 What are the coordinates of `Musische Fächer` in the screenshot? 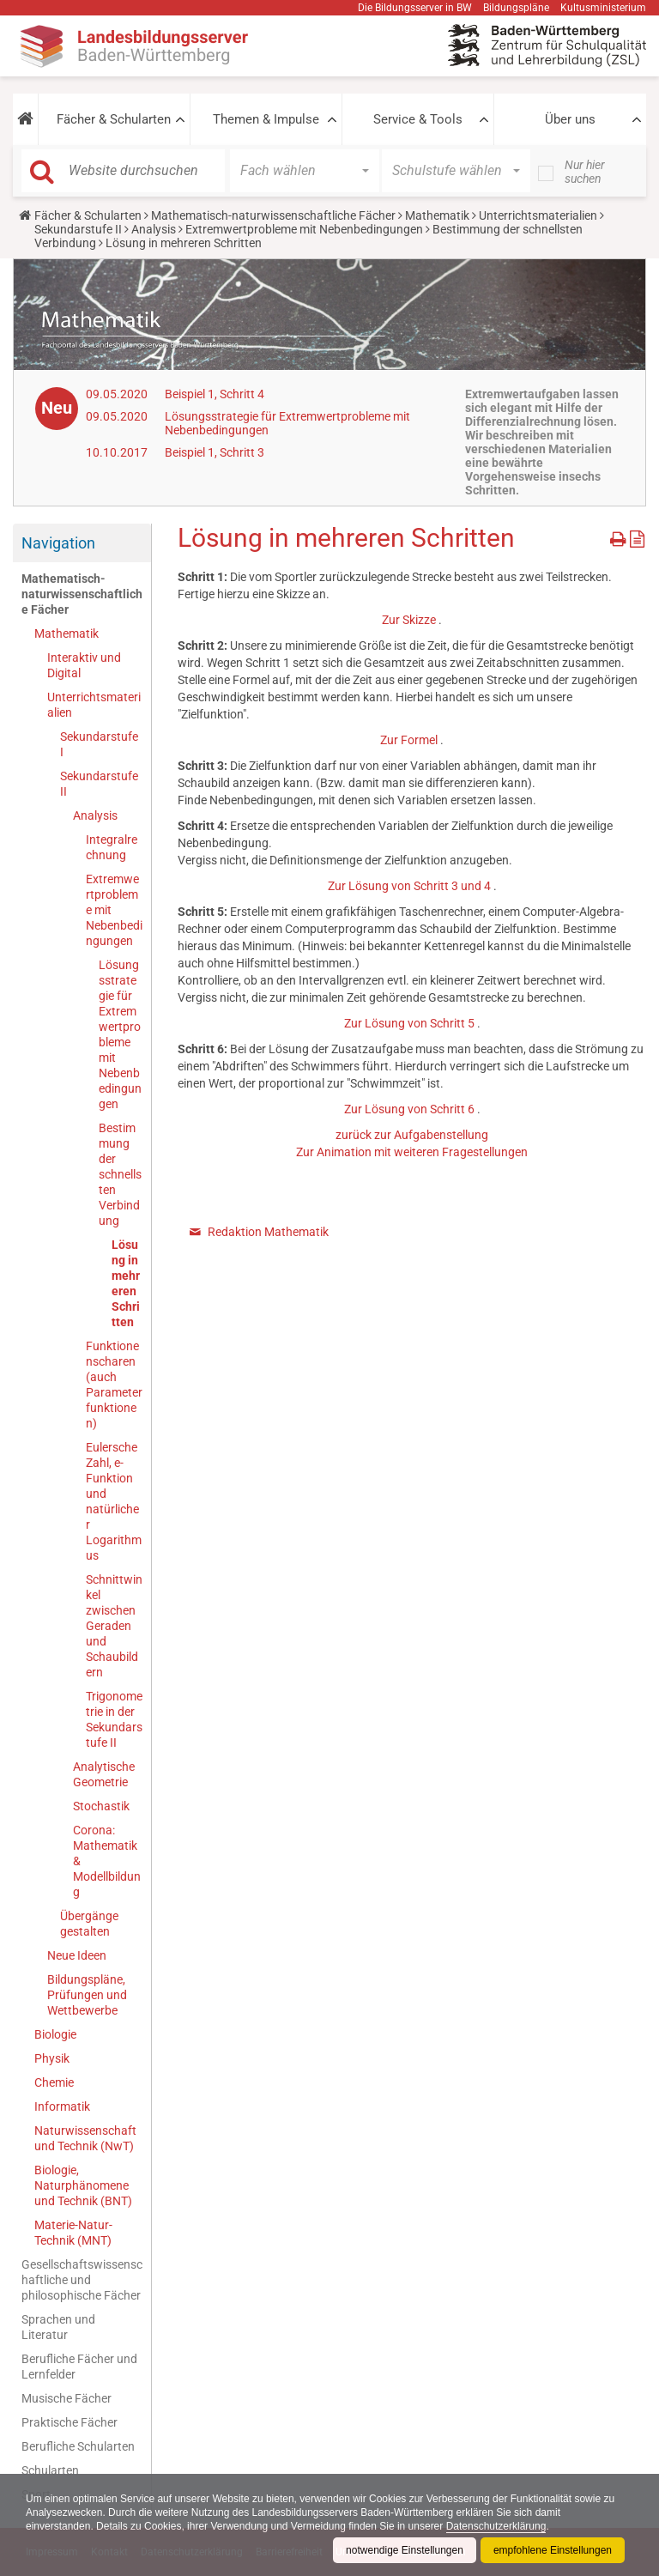 It's located at (66, 2398).